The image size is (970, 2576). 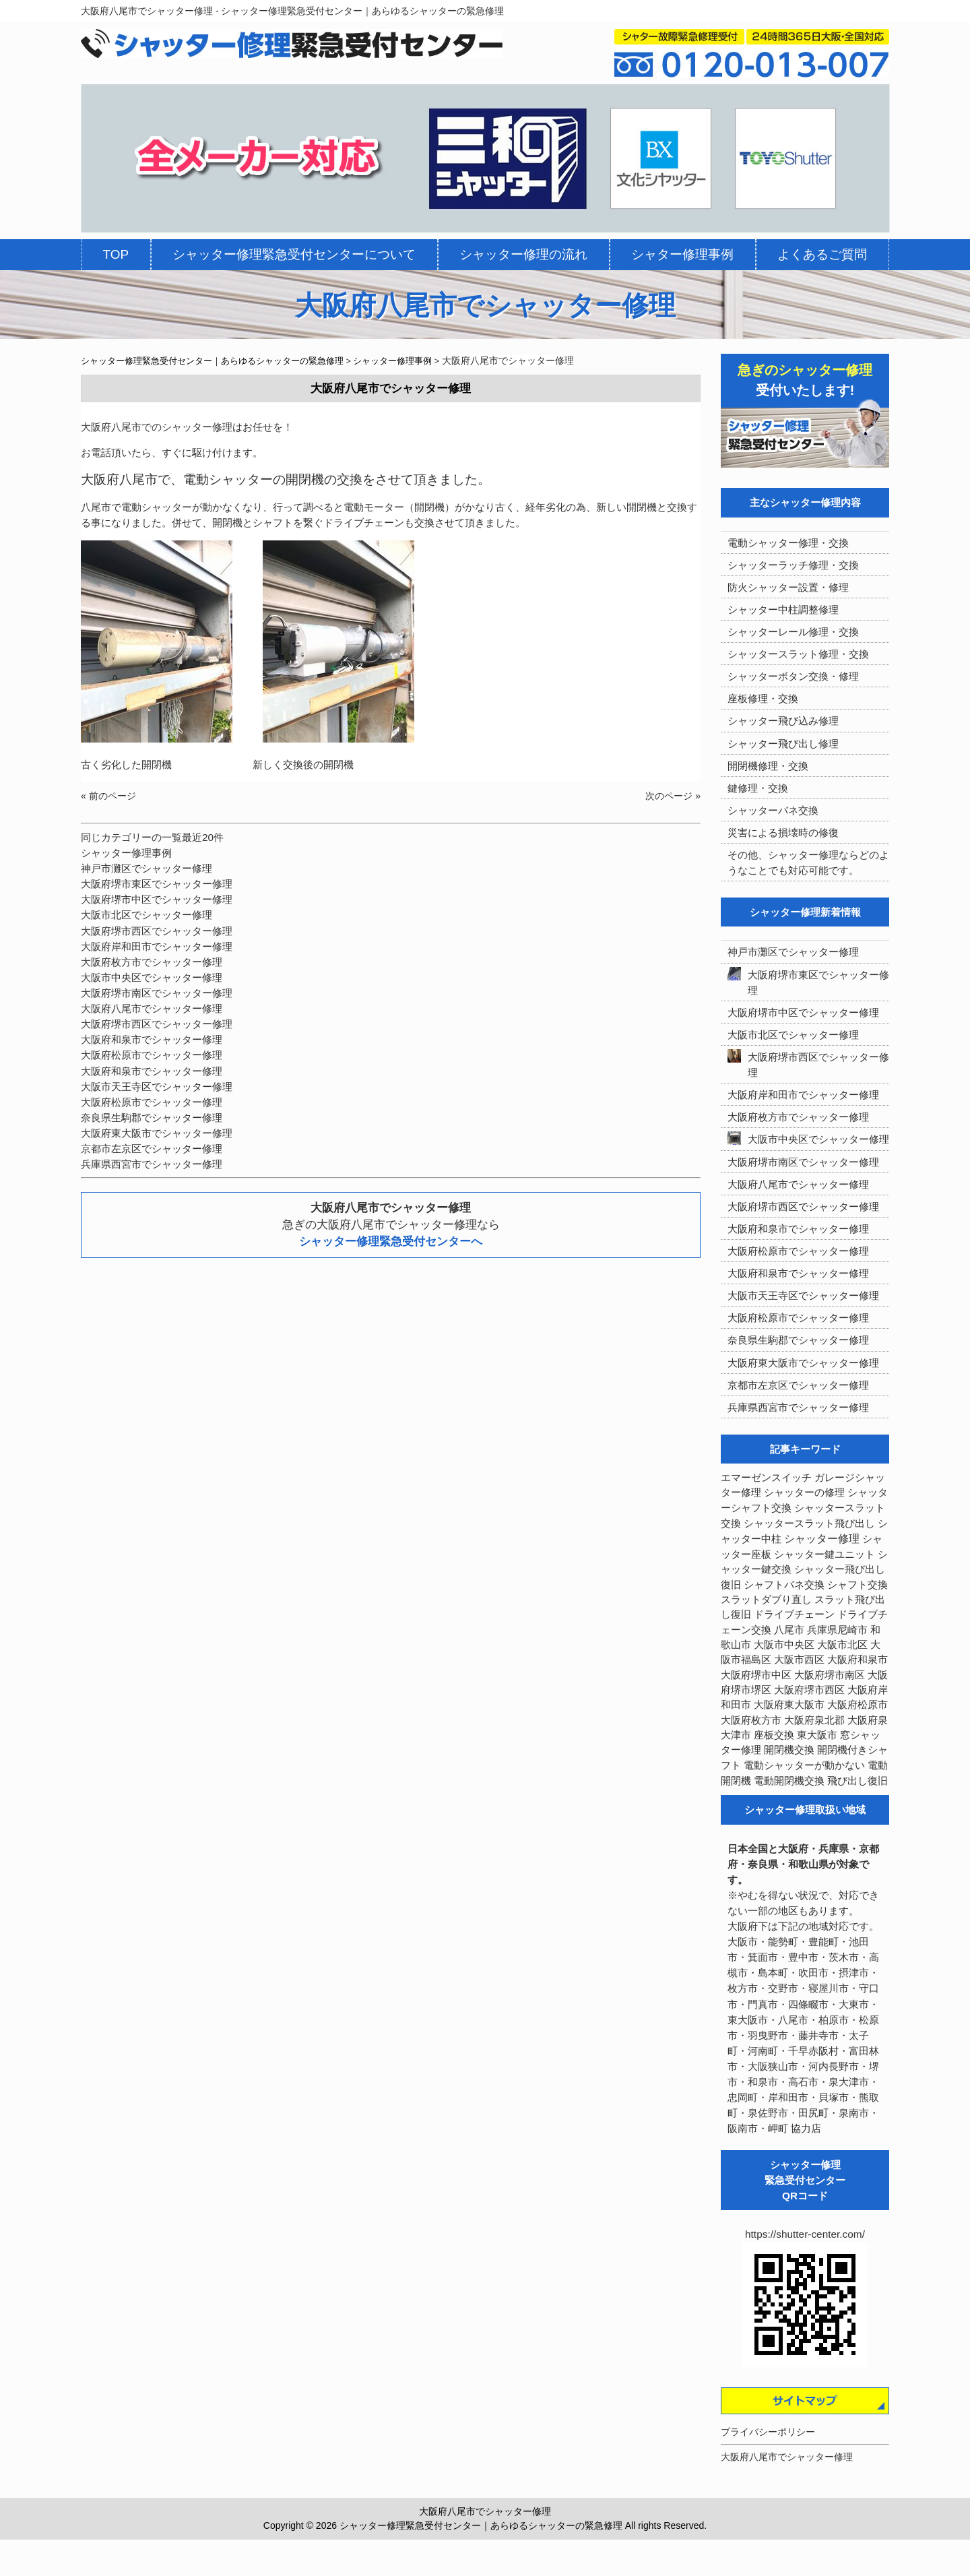 I want to click on 次のページ », so click(x=673, y=795).